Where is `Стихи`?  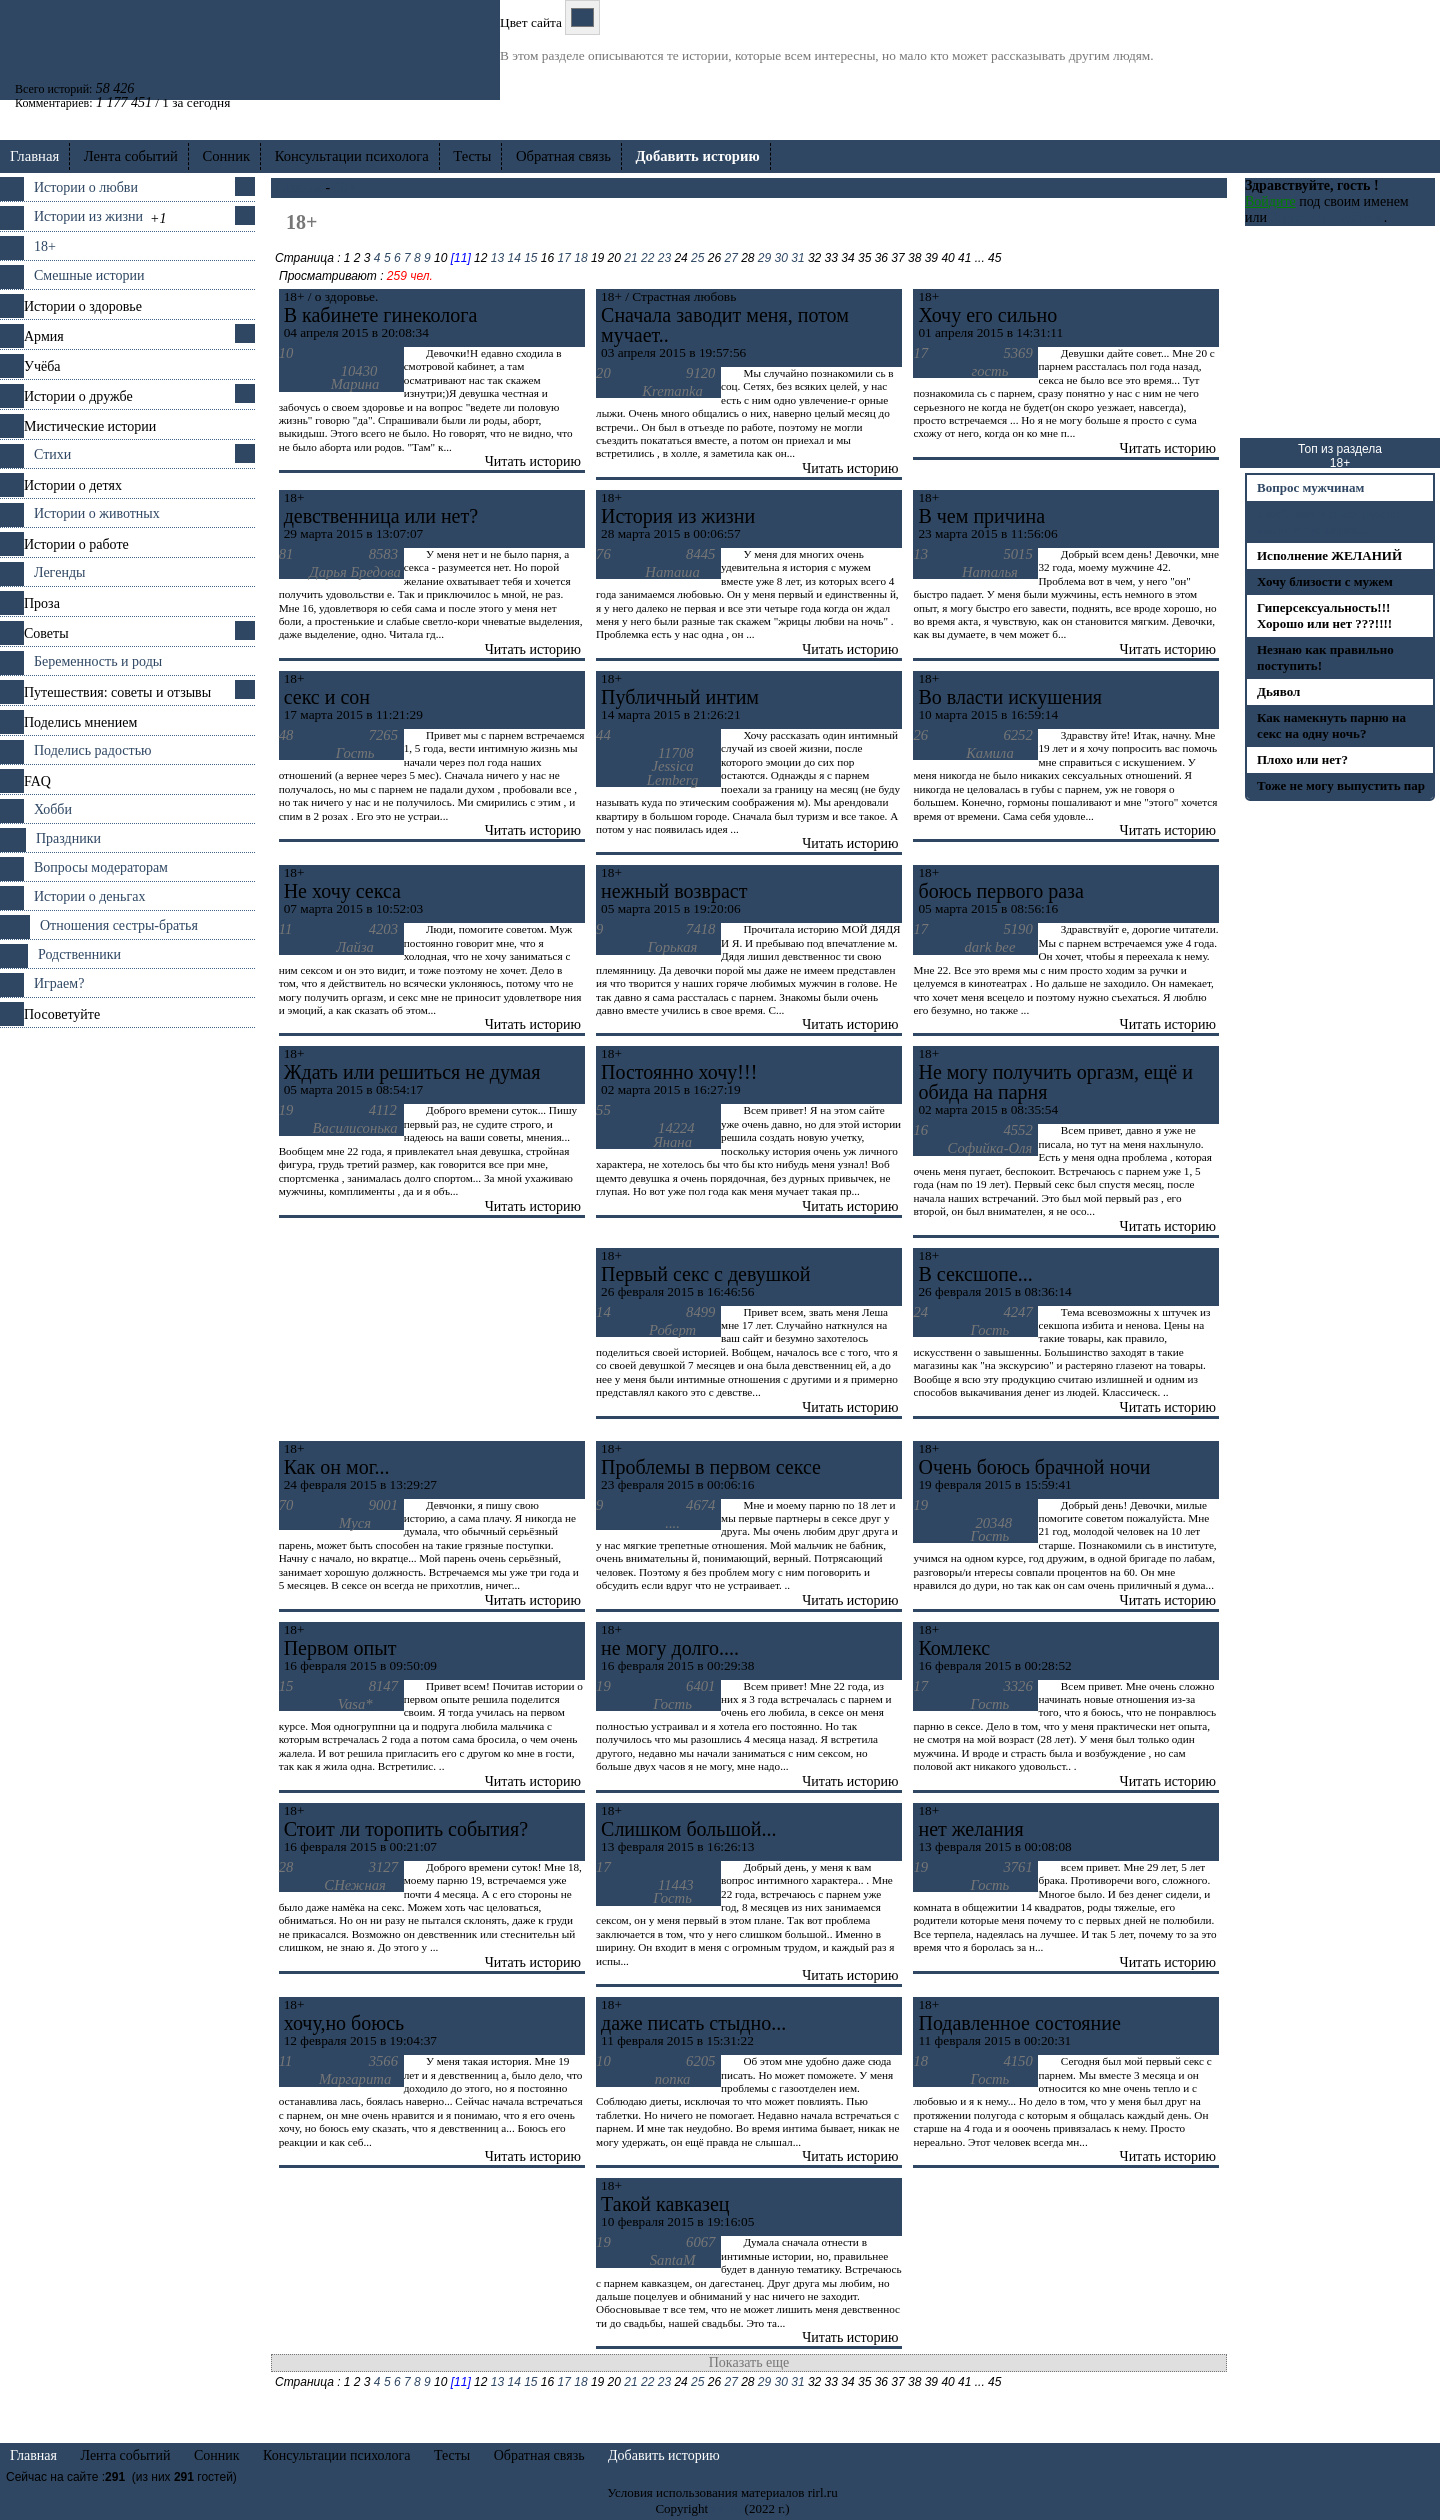
Стихи is located at coordinates (52, 454).